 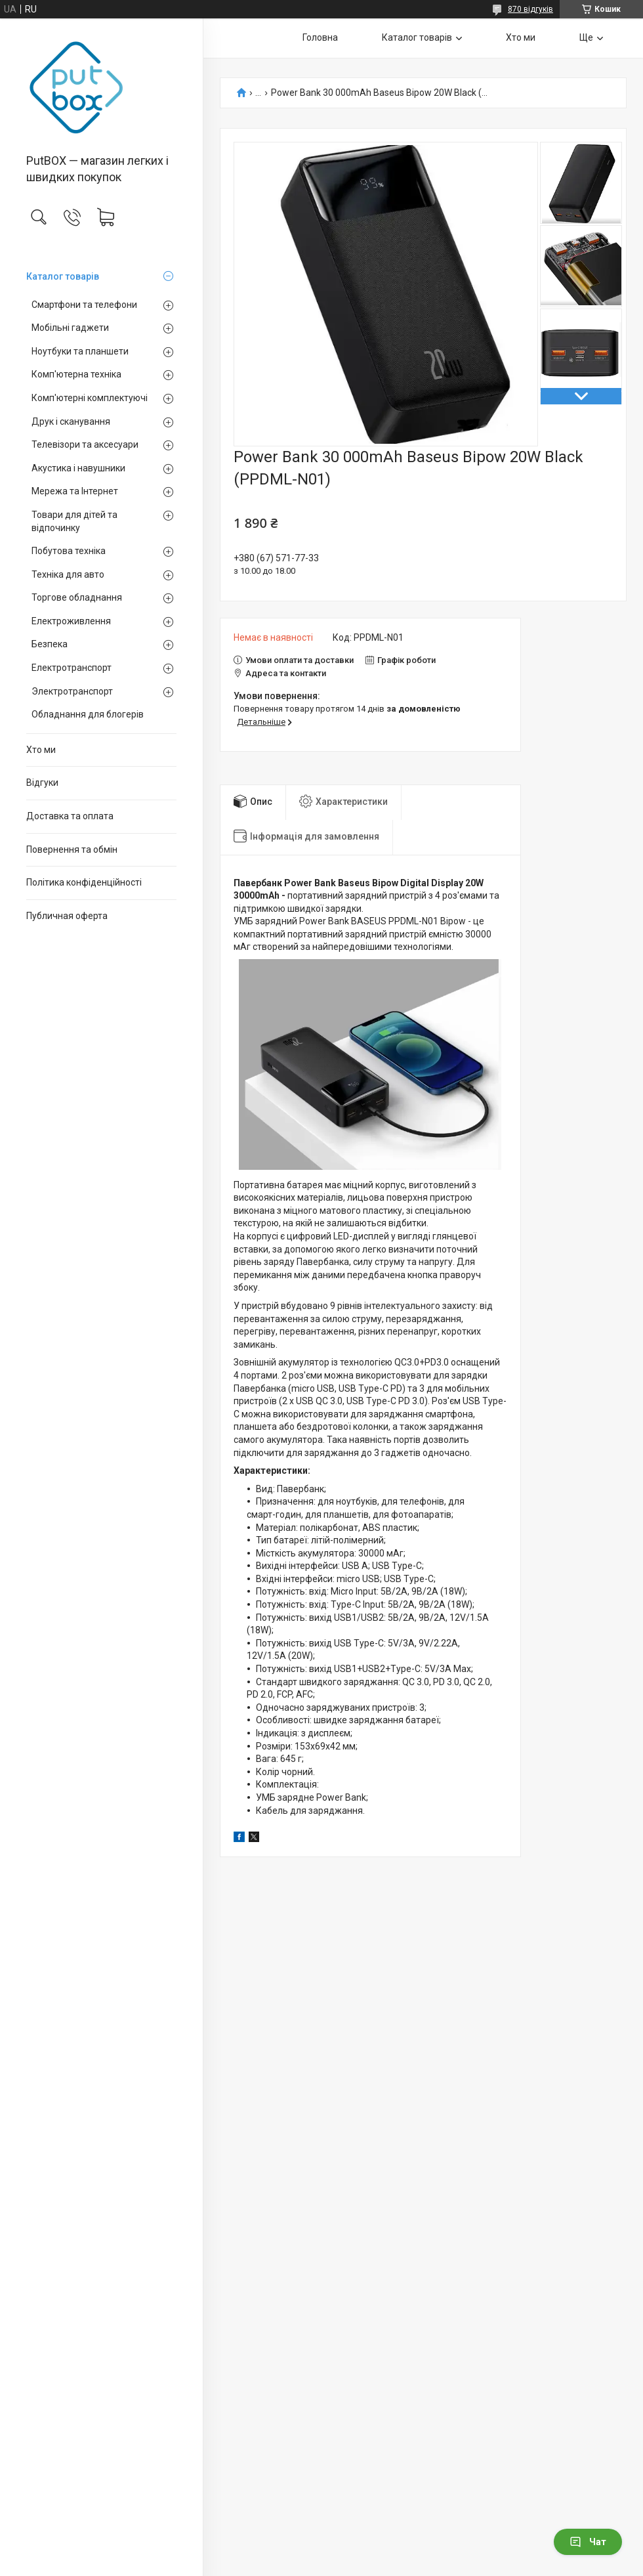 I want to click on Ноутбуки та планшети, so click(x=80, y=351).